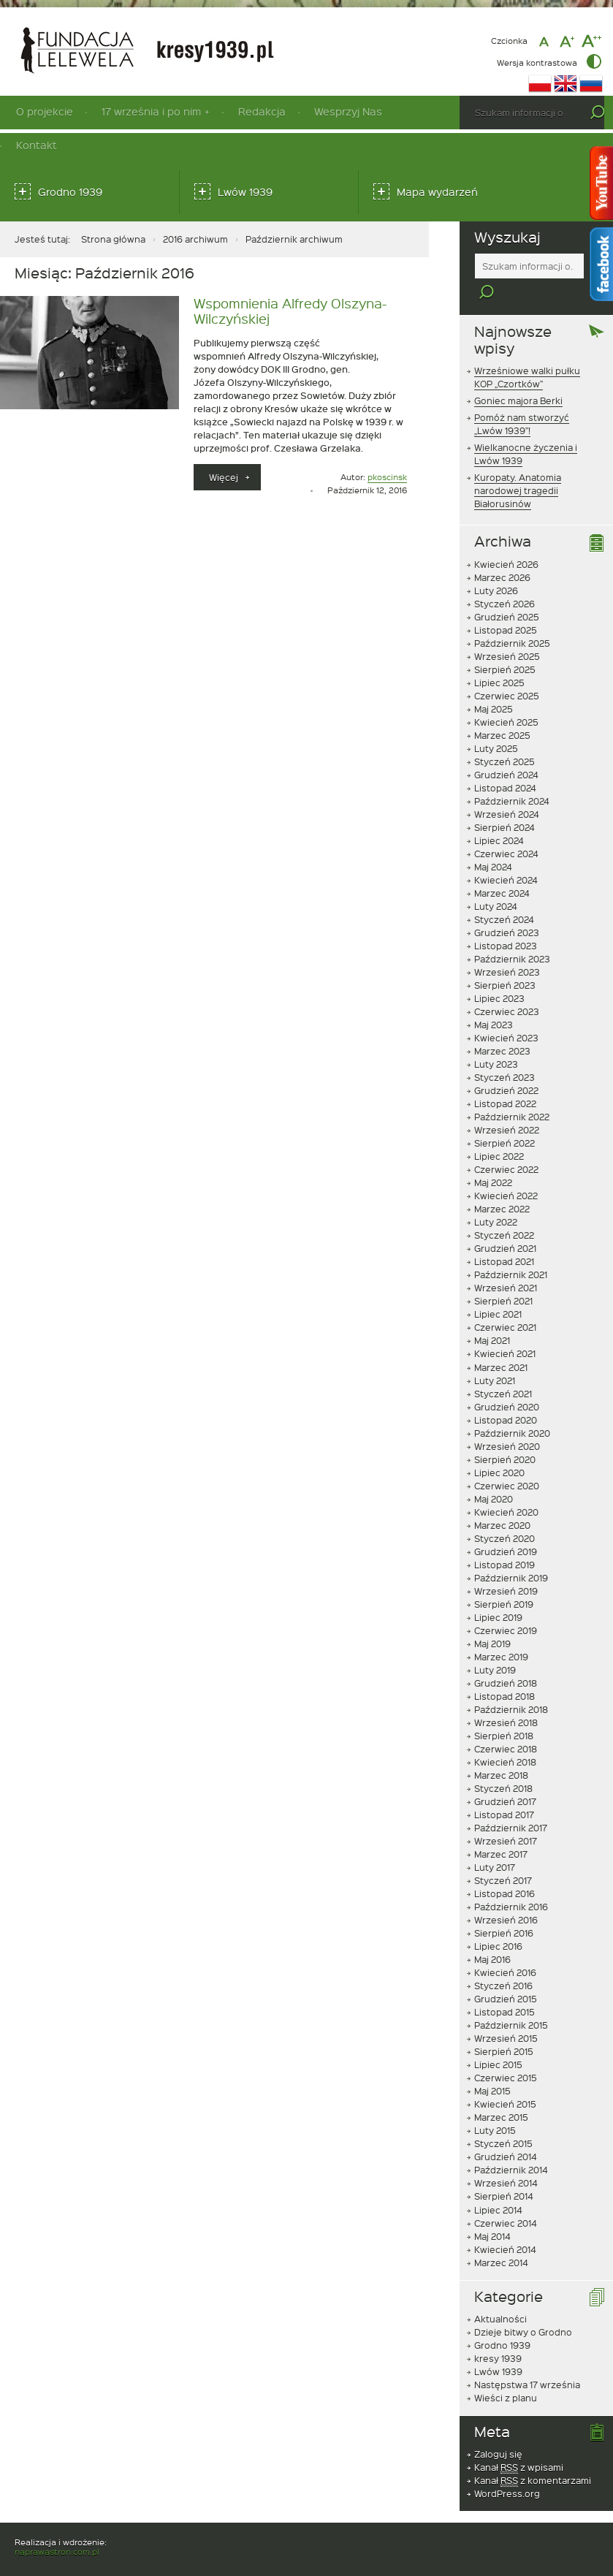  I want to click on Maj 2015, so click(492, 2066).